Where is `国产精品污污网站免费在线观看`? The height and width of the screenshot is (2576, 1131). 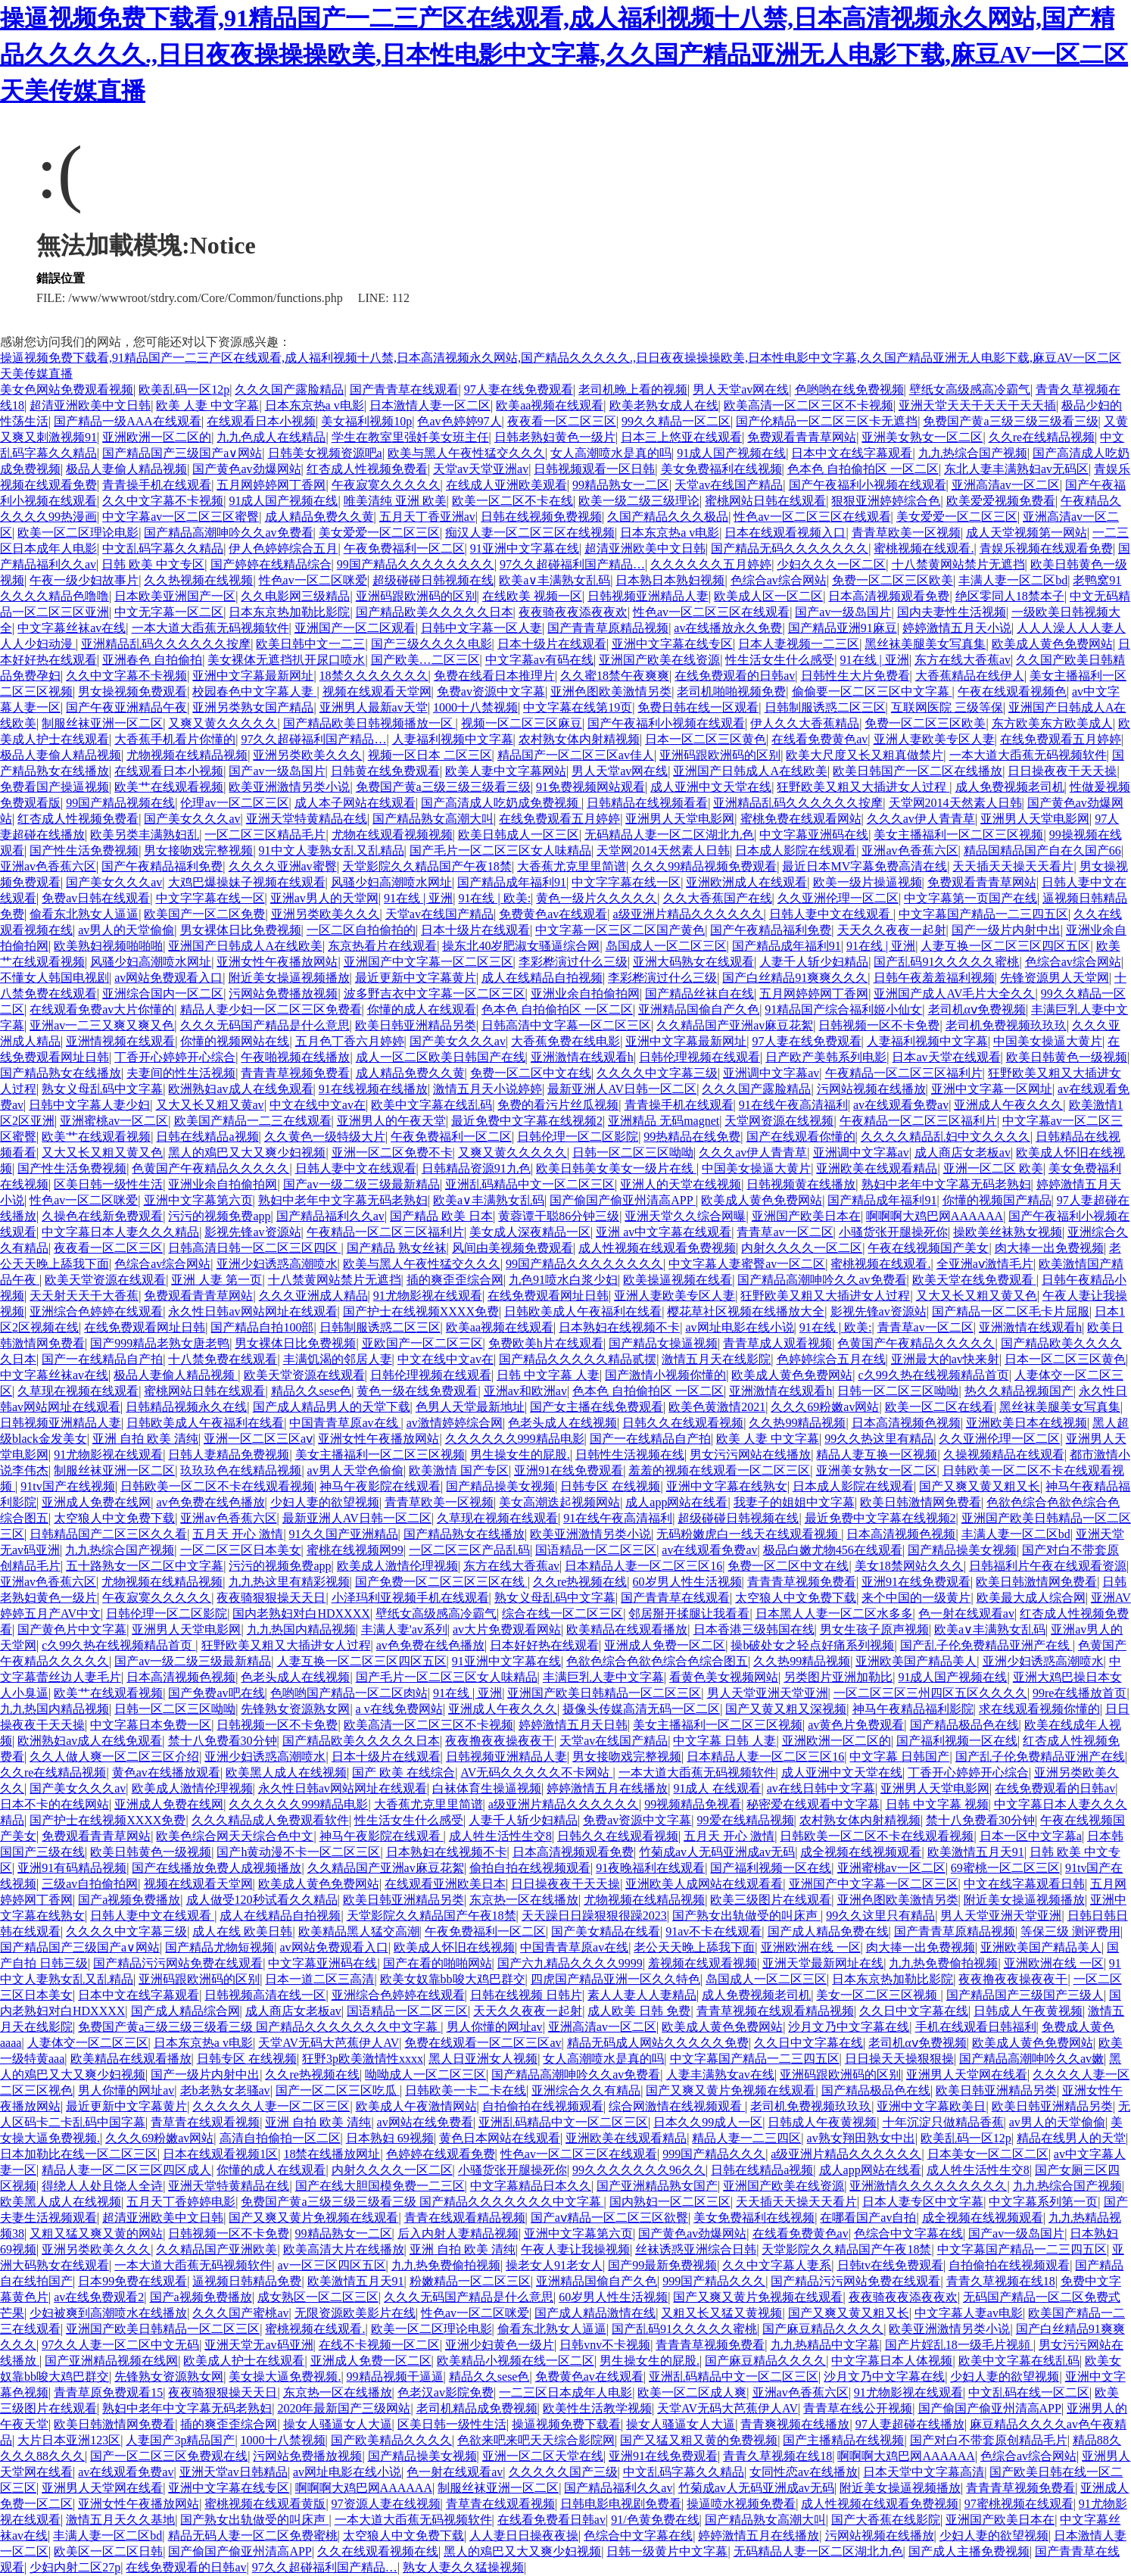
国产精品污污网站免费在线观看 is located at coordinates (178, 1963).